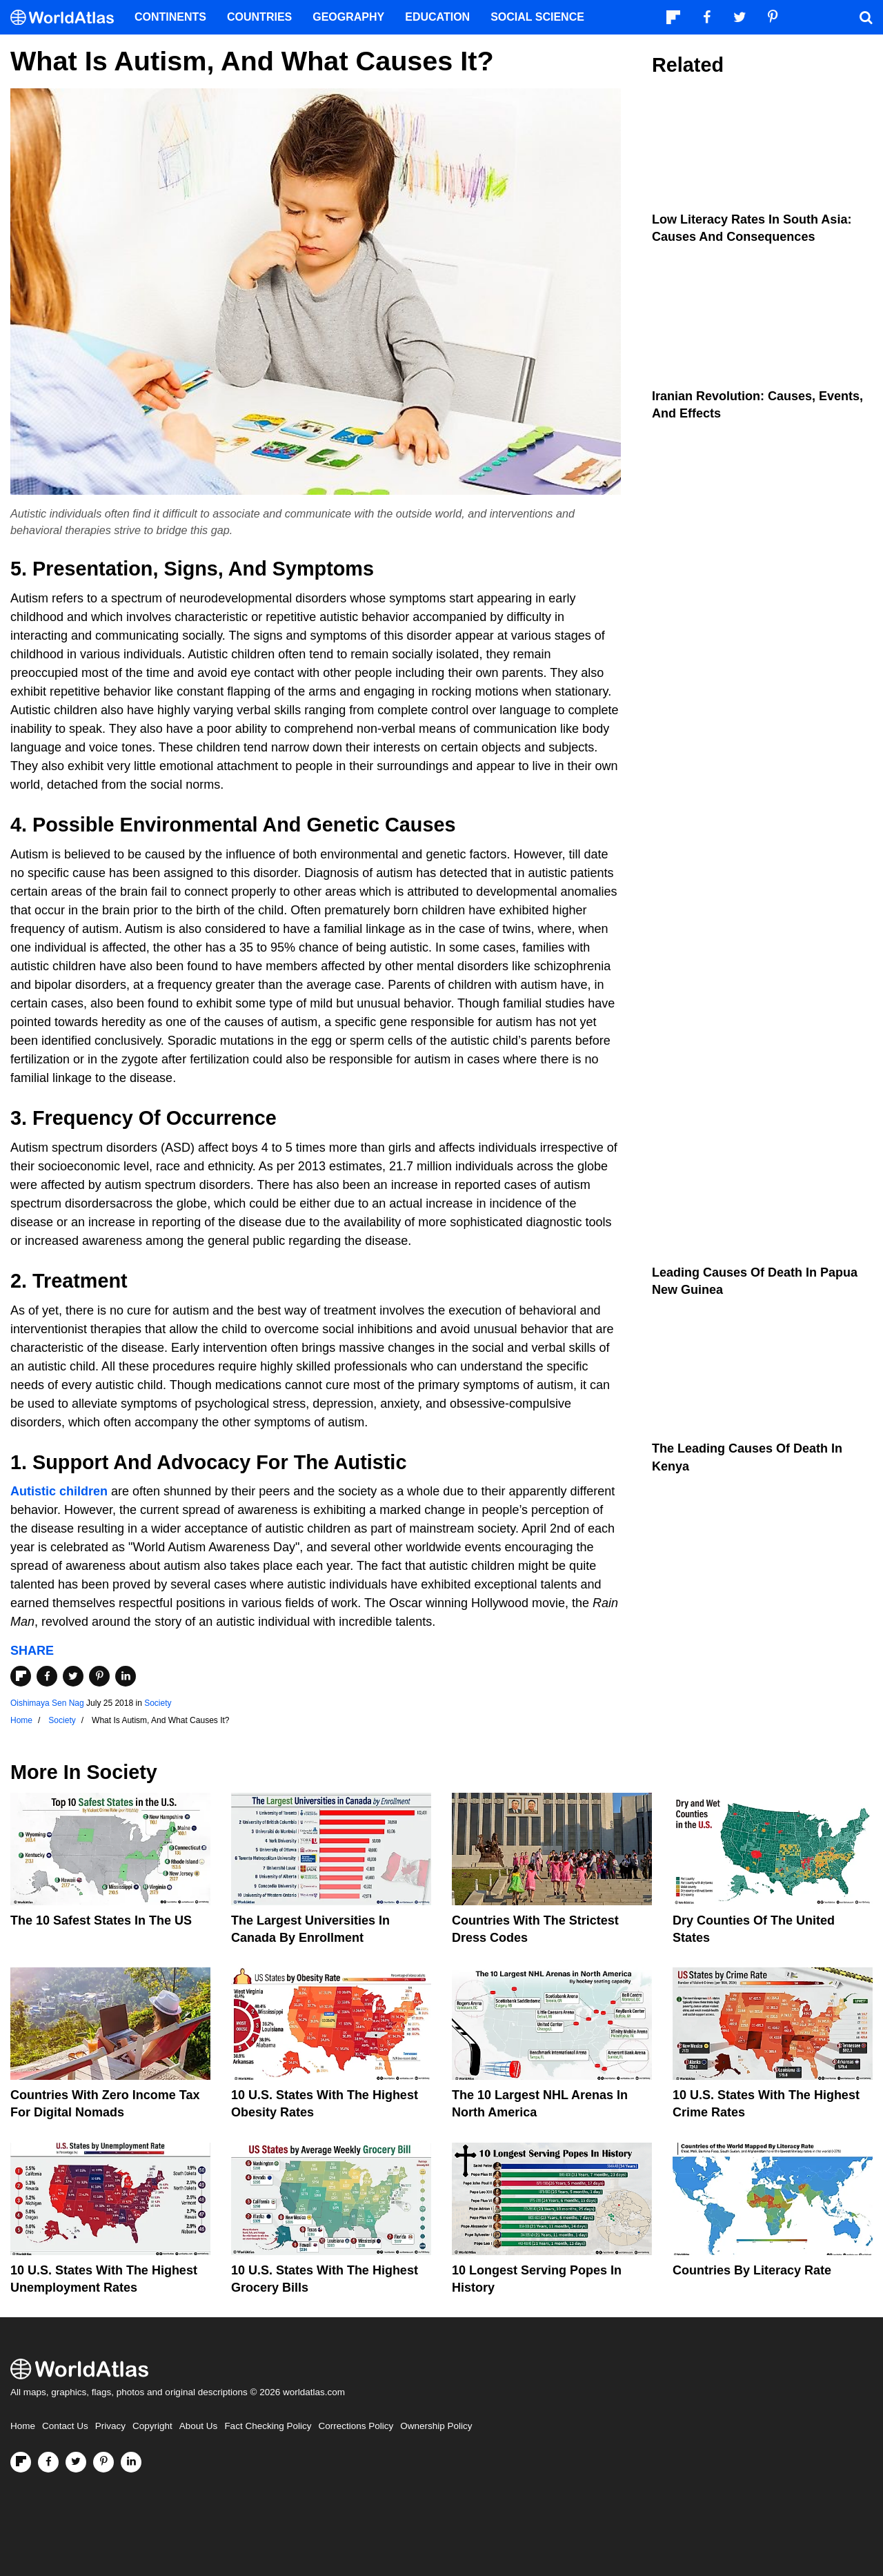 This screenshot has width=883, height=2576. I want to click on [Share on Twitter], so click(73, 1676).